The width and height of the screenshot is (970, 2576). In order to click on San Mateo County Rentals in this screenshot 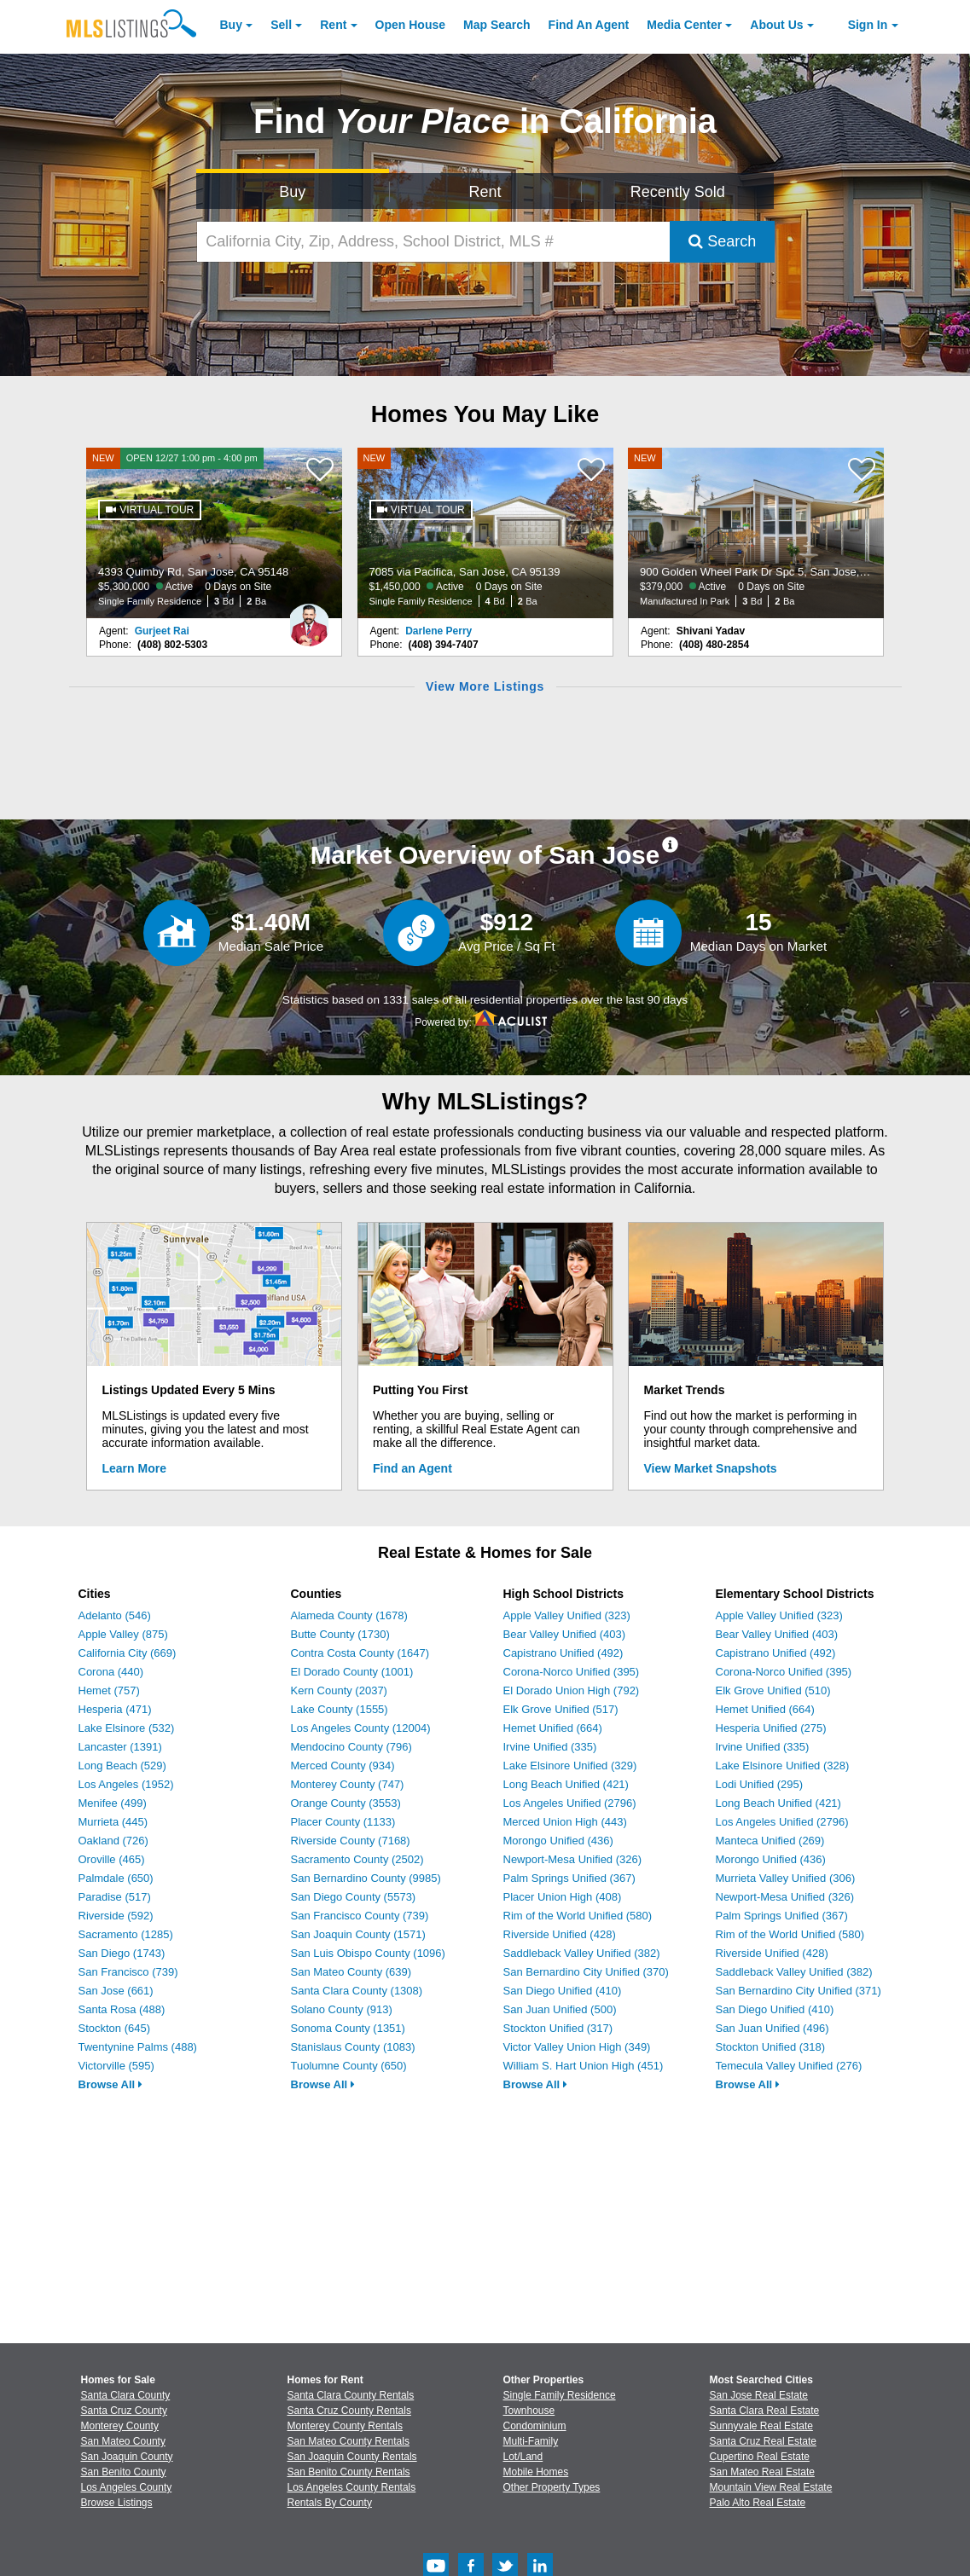, I will do `click(348, 2441)`.